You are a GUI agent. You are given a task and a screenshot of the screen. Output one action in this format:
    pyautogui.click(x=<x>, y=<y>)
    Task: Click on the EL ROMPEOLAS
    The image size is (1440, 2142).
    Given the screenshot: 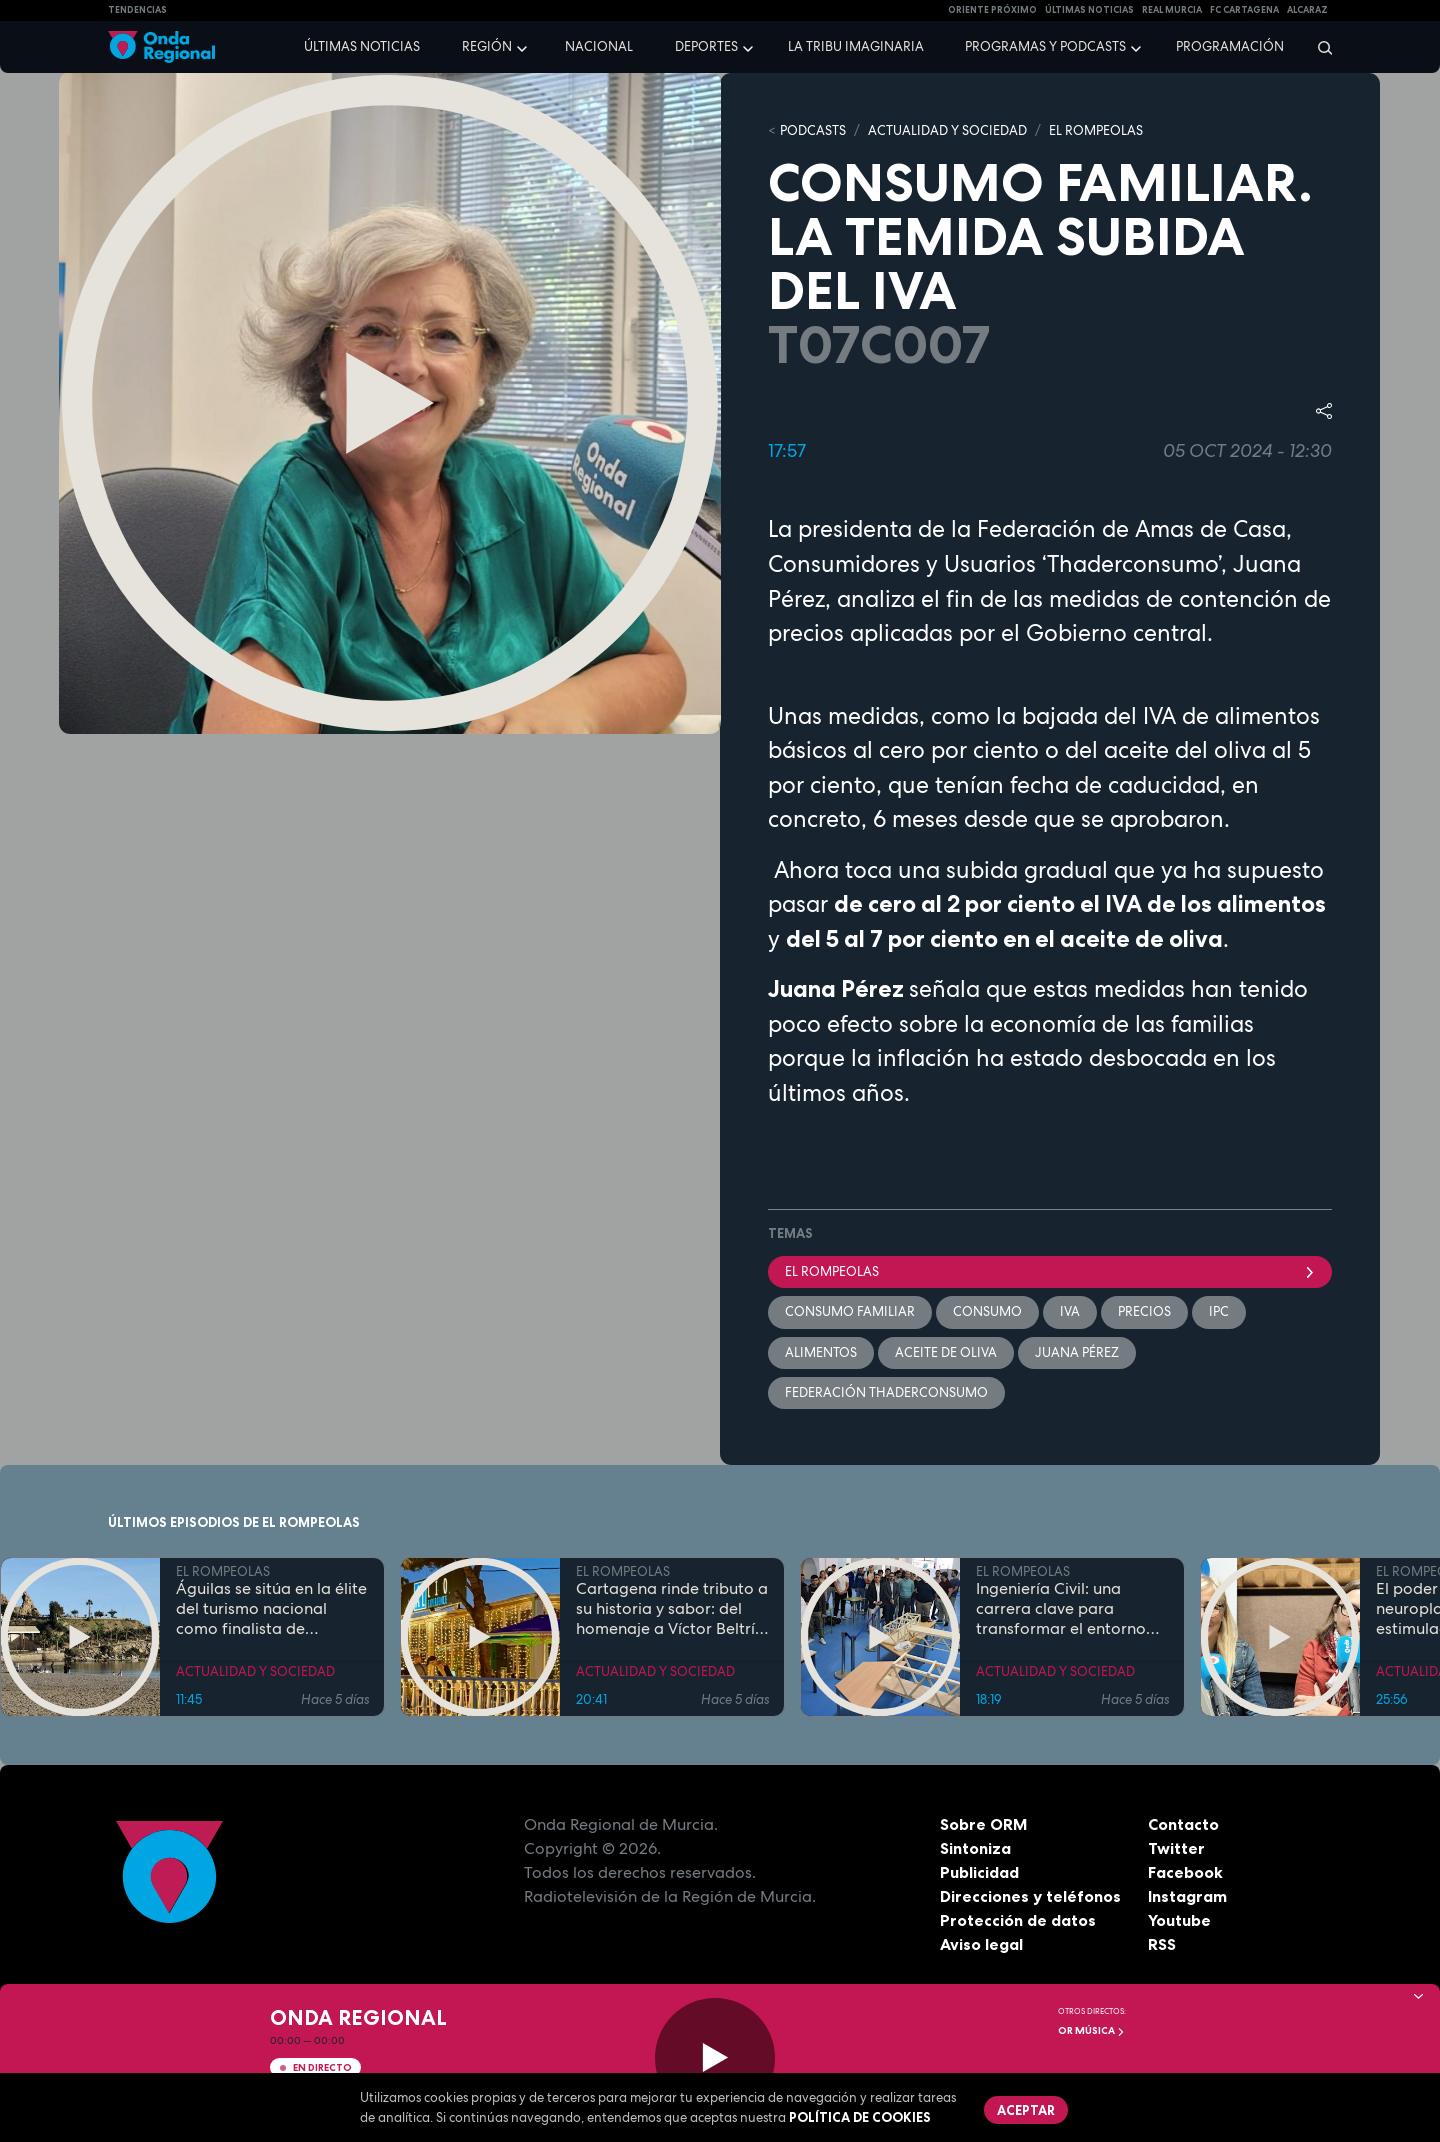 What is the action you would take?
    pyautogui.click(x=1096, y=130)
    